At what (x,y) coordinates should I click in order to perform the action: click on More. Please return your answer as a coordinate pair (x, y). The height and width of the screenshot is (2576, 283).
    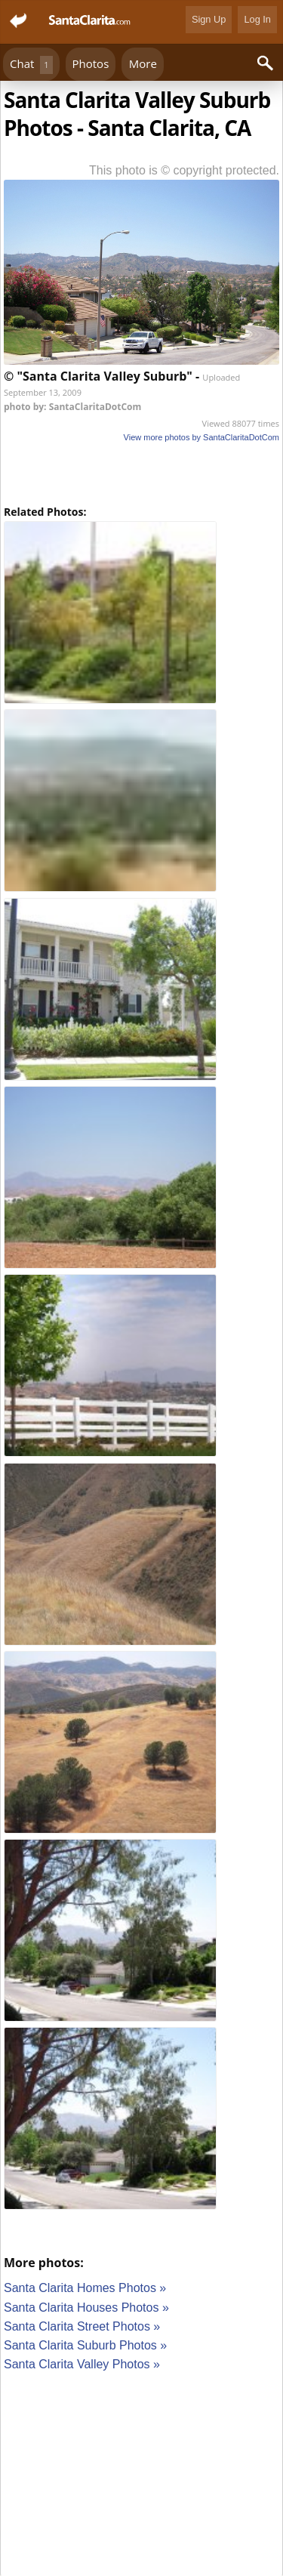
    Looking at the image, I should click on (143, 63).